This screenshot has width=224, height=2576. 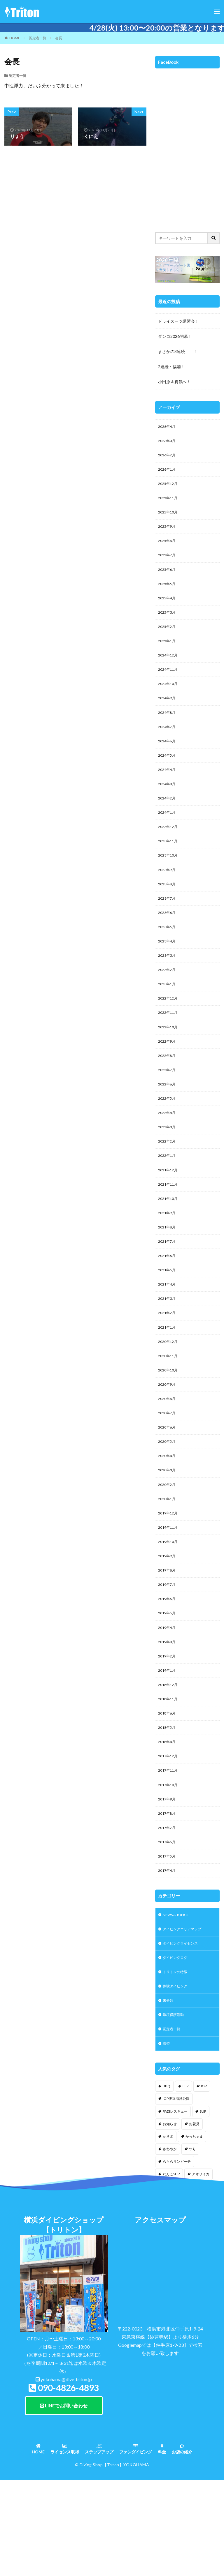 I want to click on 2021年3月, so click(x=168, y=1350).